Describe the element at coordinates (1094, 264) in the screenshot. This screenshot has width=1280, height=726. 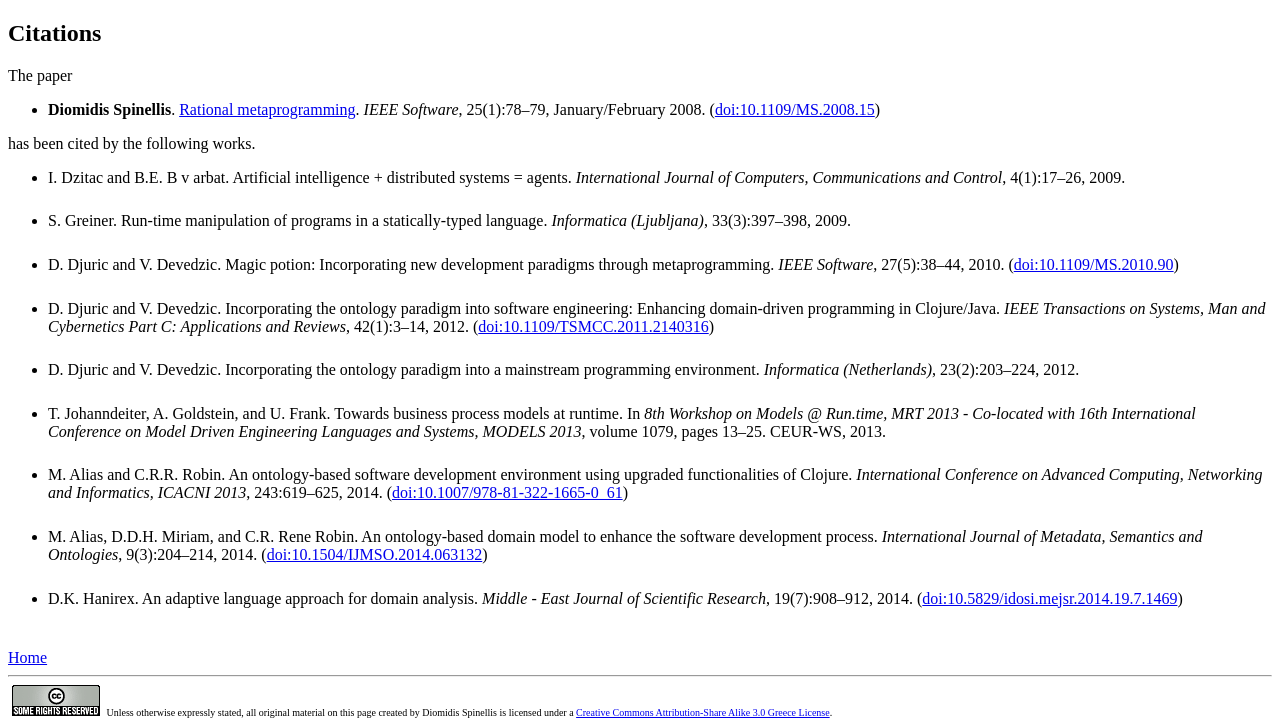
I see `doi:10.1109/MS.2010.90` at that location.